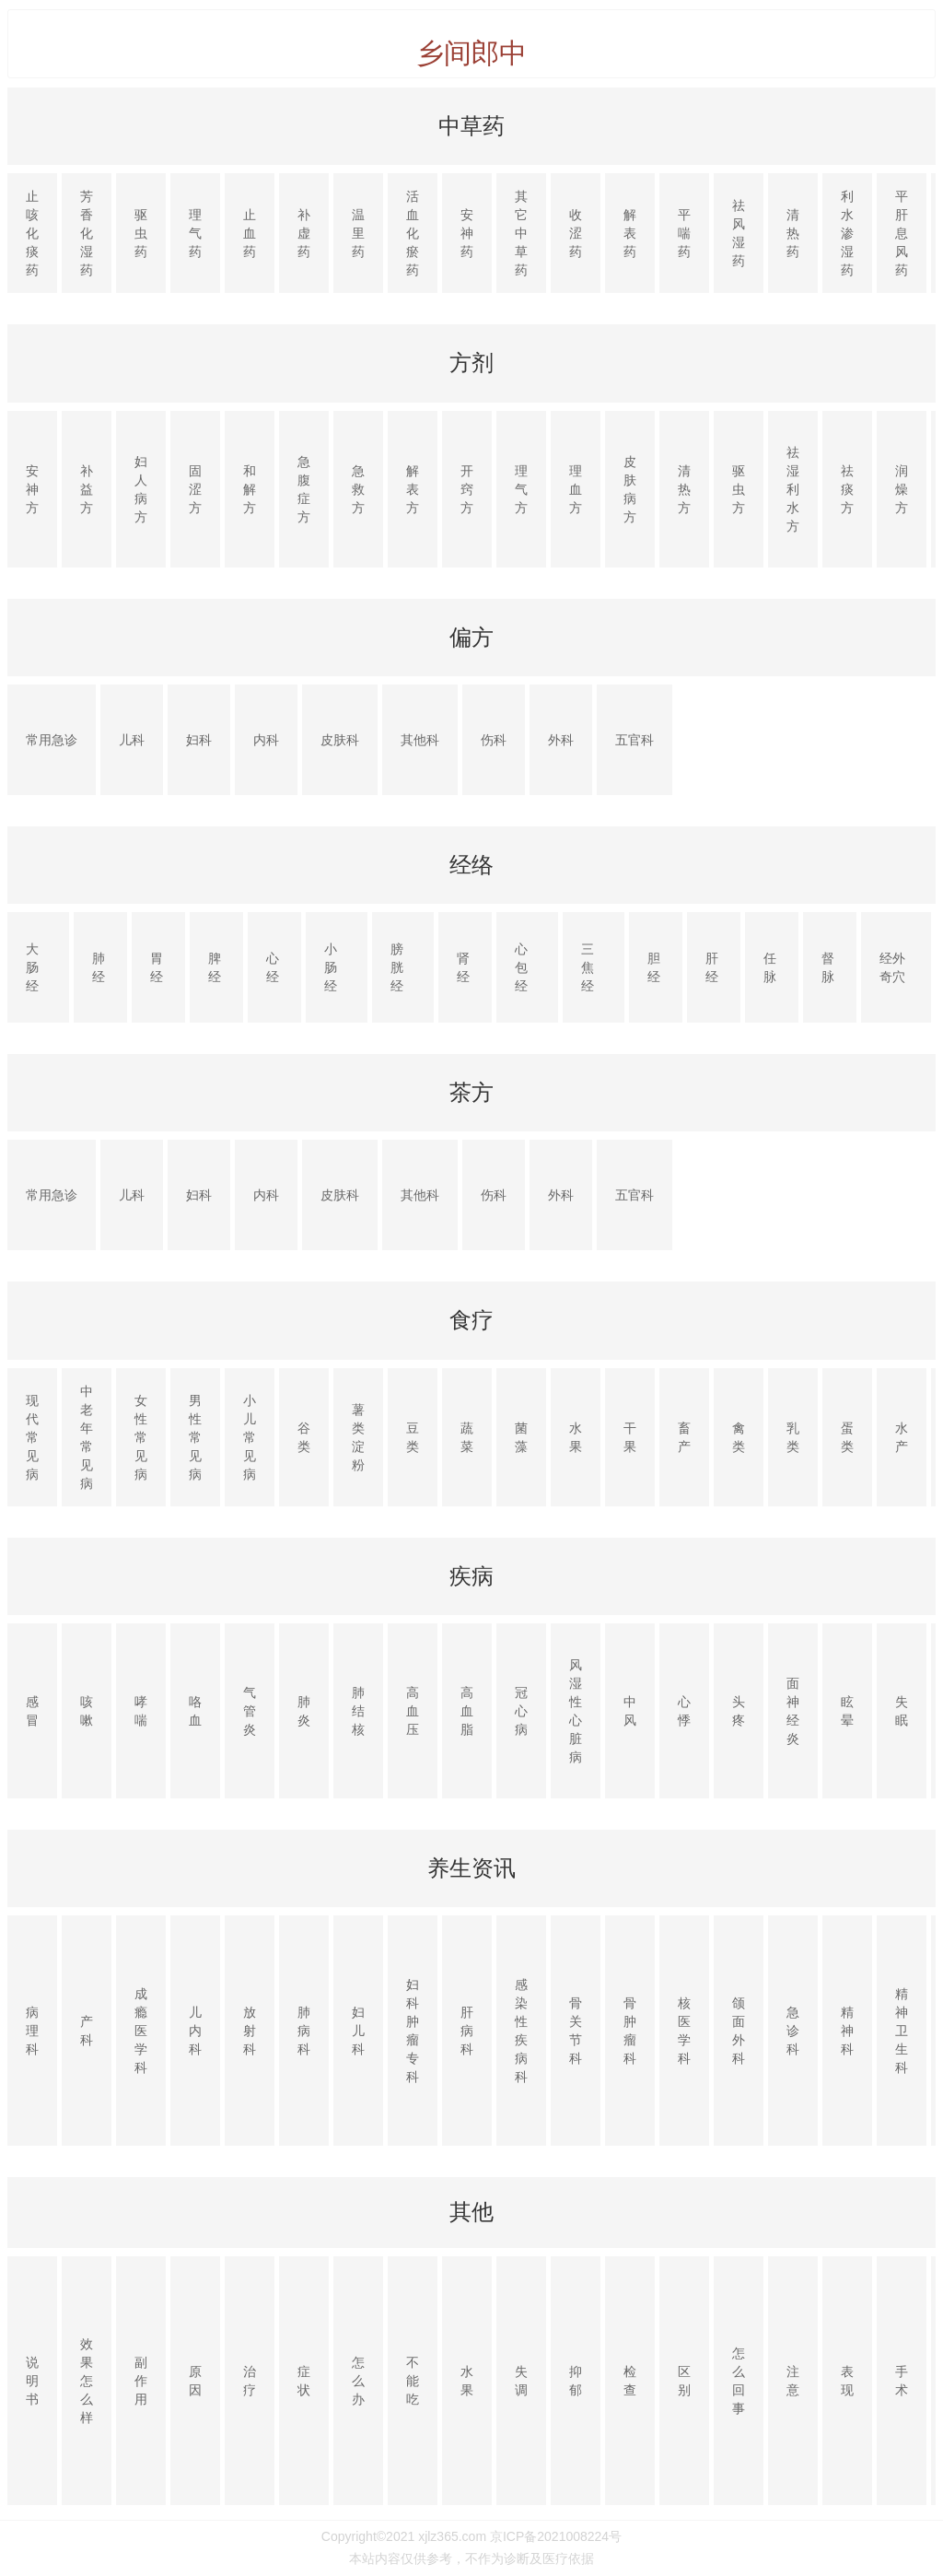 Image resolution: width=943 pixels, height=2576 pixels. I want to click on 收涩药, so click(575, 233).